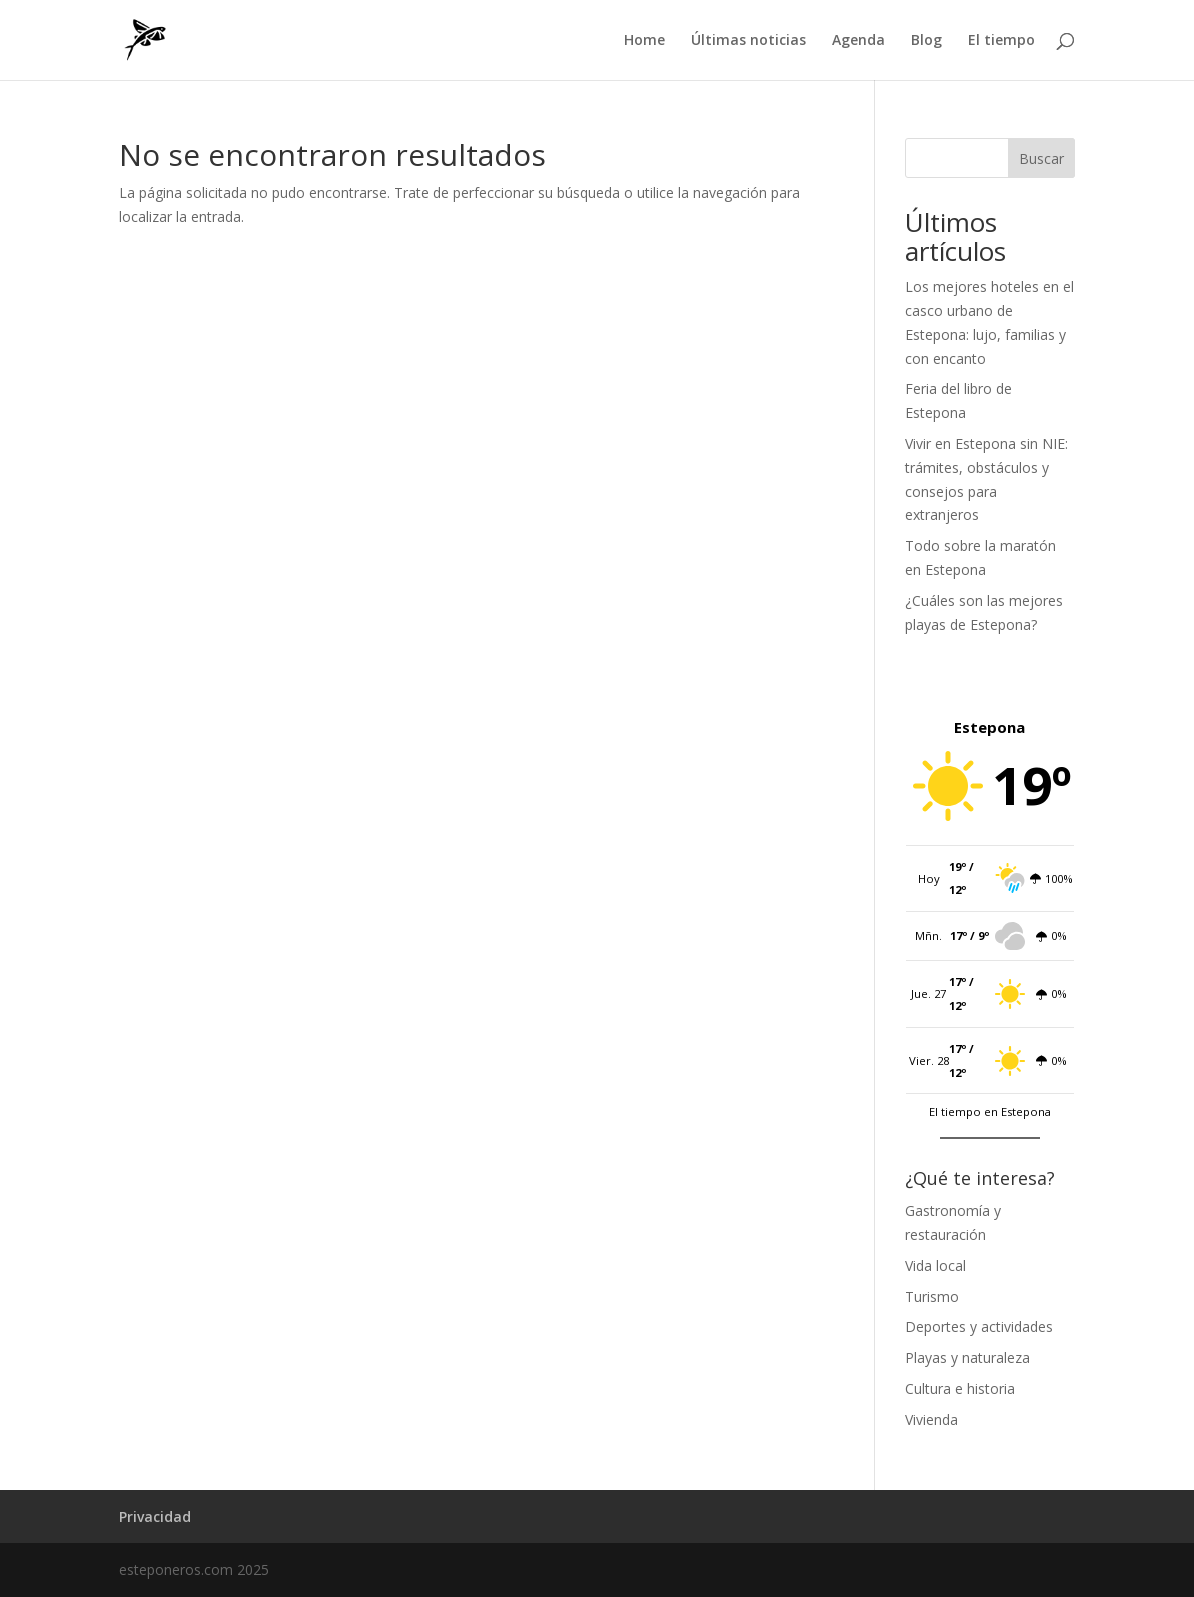 Image resolution: width=1194 pixels, height=1597 pixels. Describe the element at coordinates (967, 1357) in the screenshot. I see `Playas y naturaleza` at that location.